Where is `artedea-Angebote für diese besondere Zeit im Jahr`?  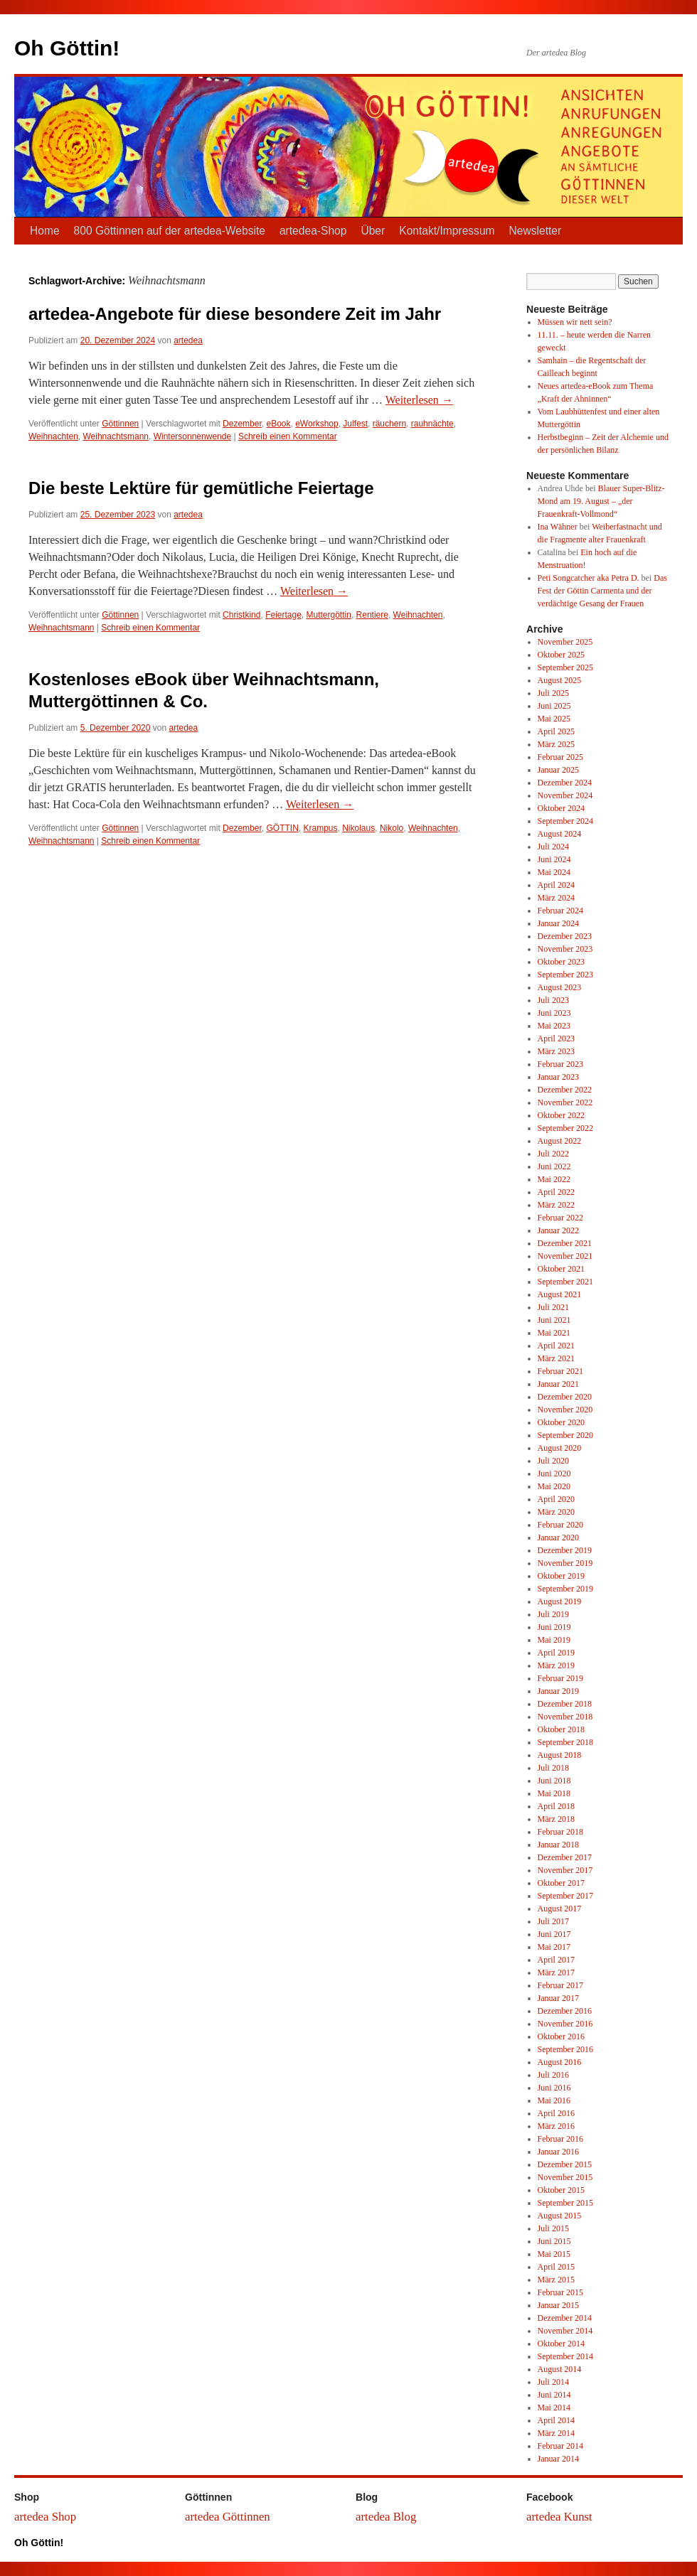
artedea-Angebote für diese besondere Zeit im Jahr is located at coordinates (234, 313).